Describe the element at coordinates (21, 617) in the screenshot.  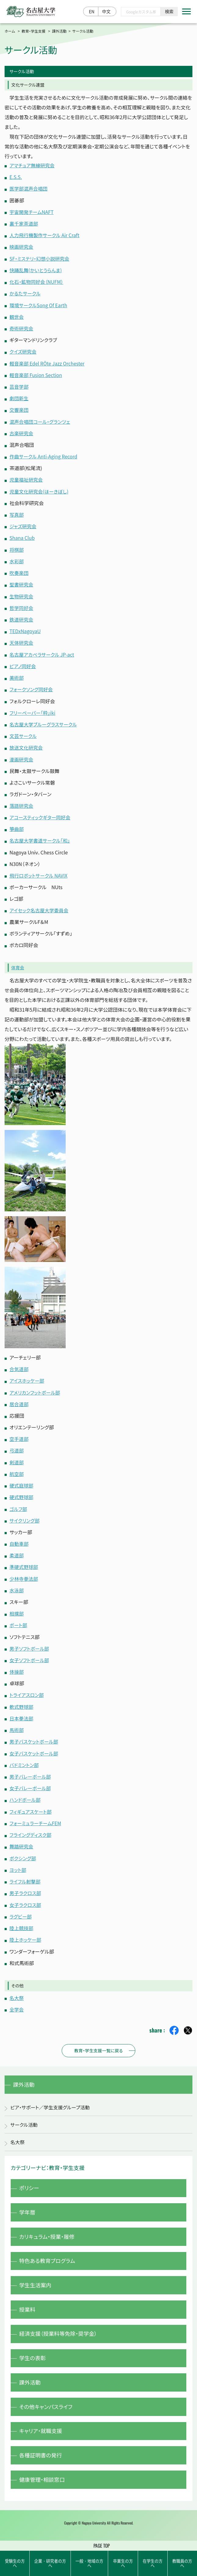
I see `鉄道研究会` at that location.